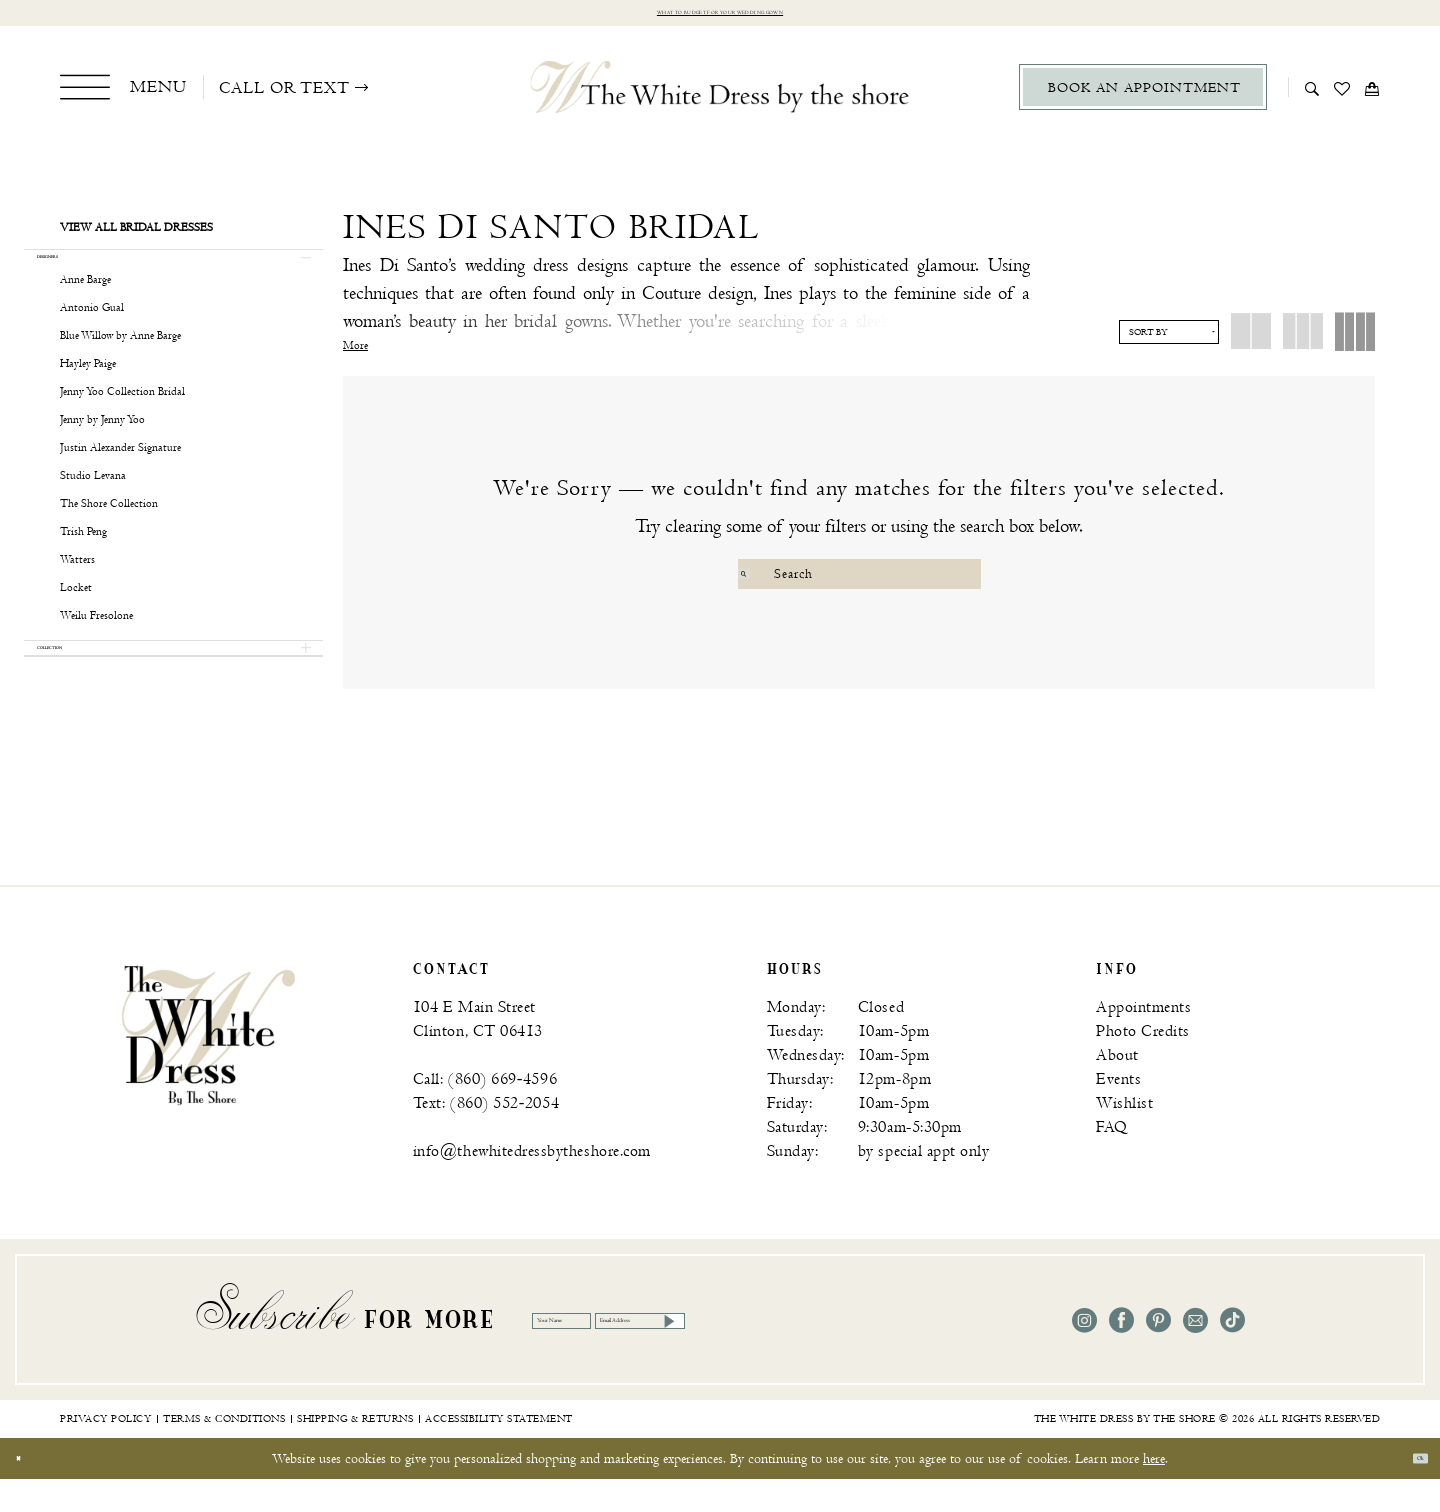 The width and height of the screenshot is (1440, 1512). I want to click on [Submit Search], so click(755, 583).